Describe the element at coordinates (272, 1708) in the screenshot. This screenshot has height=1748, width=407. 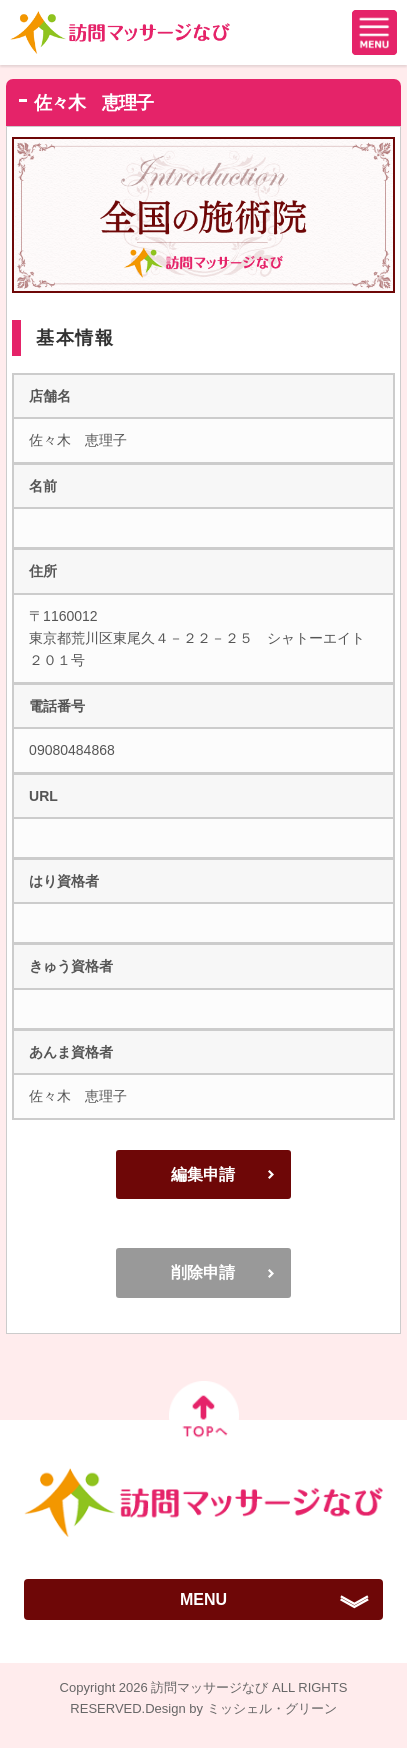
I see `ミッシェル・グリーン` at that location.